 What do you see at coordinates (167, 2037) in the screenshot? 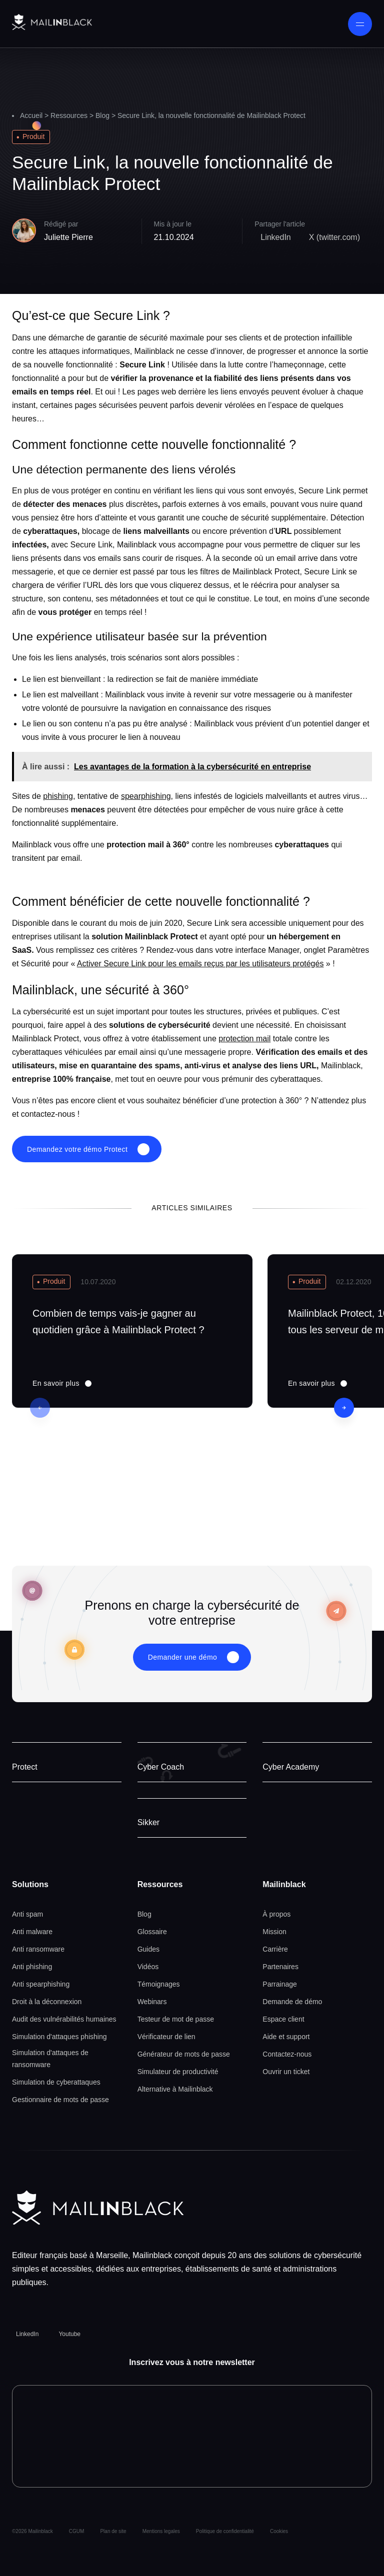
I see `Vérificateur de lien` at bounding box center [167, 2037].